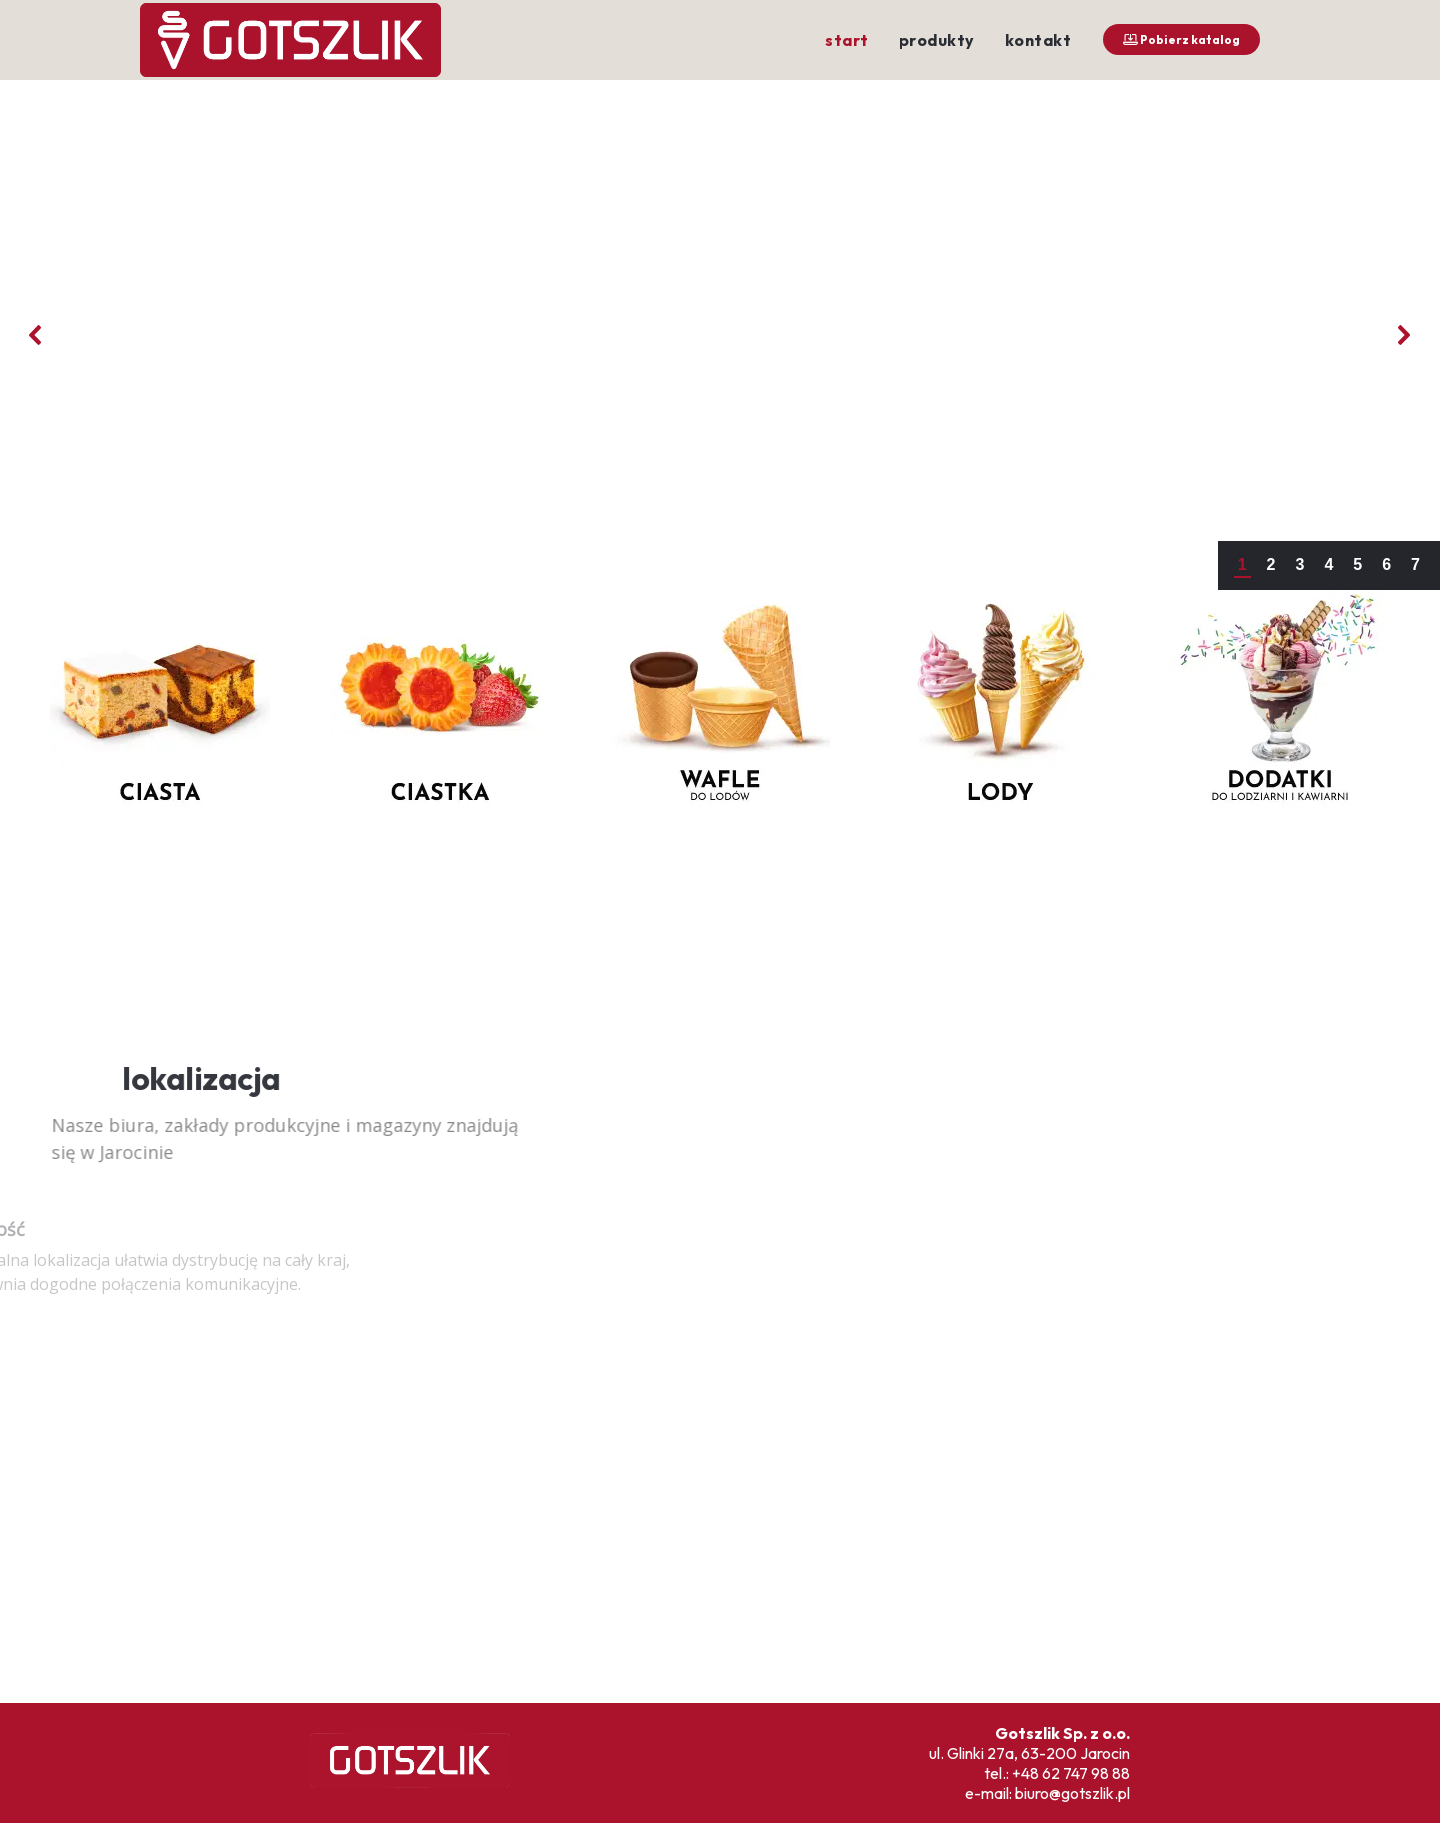 This screenshot has width=1440, height=1823. Describe the element at coordinates (1415, 564) in the screenshot. I see `7 [button]` at that location.